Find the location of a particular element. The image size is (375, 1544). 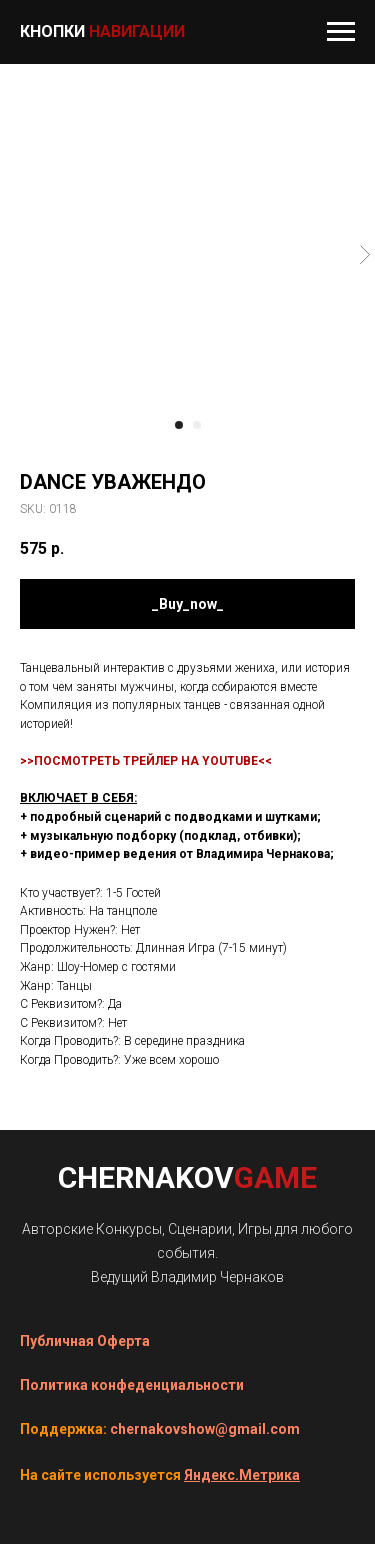

Яндекс.Метрика is located at coordinates (242, 1475).